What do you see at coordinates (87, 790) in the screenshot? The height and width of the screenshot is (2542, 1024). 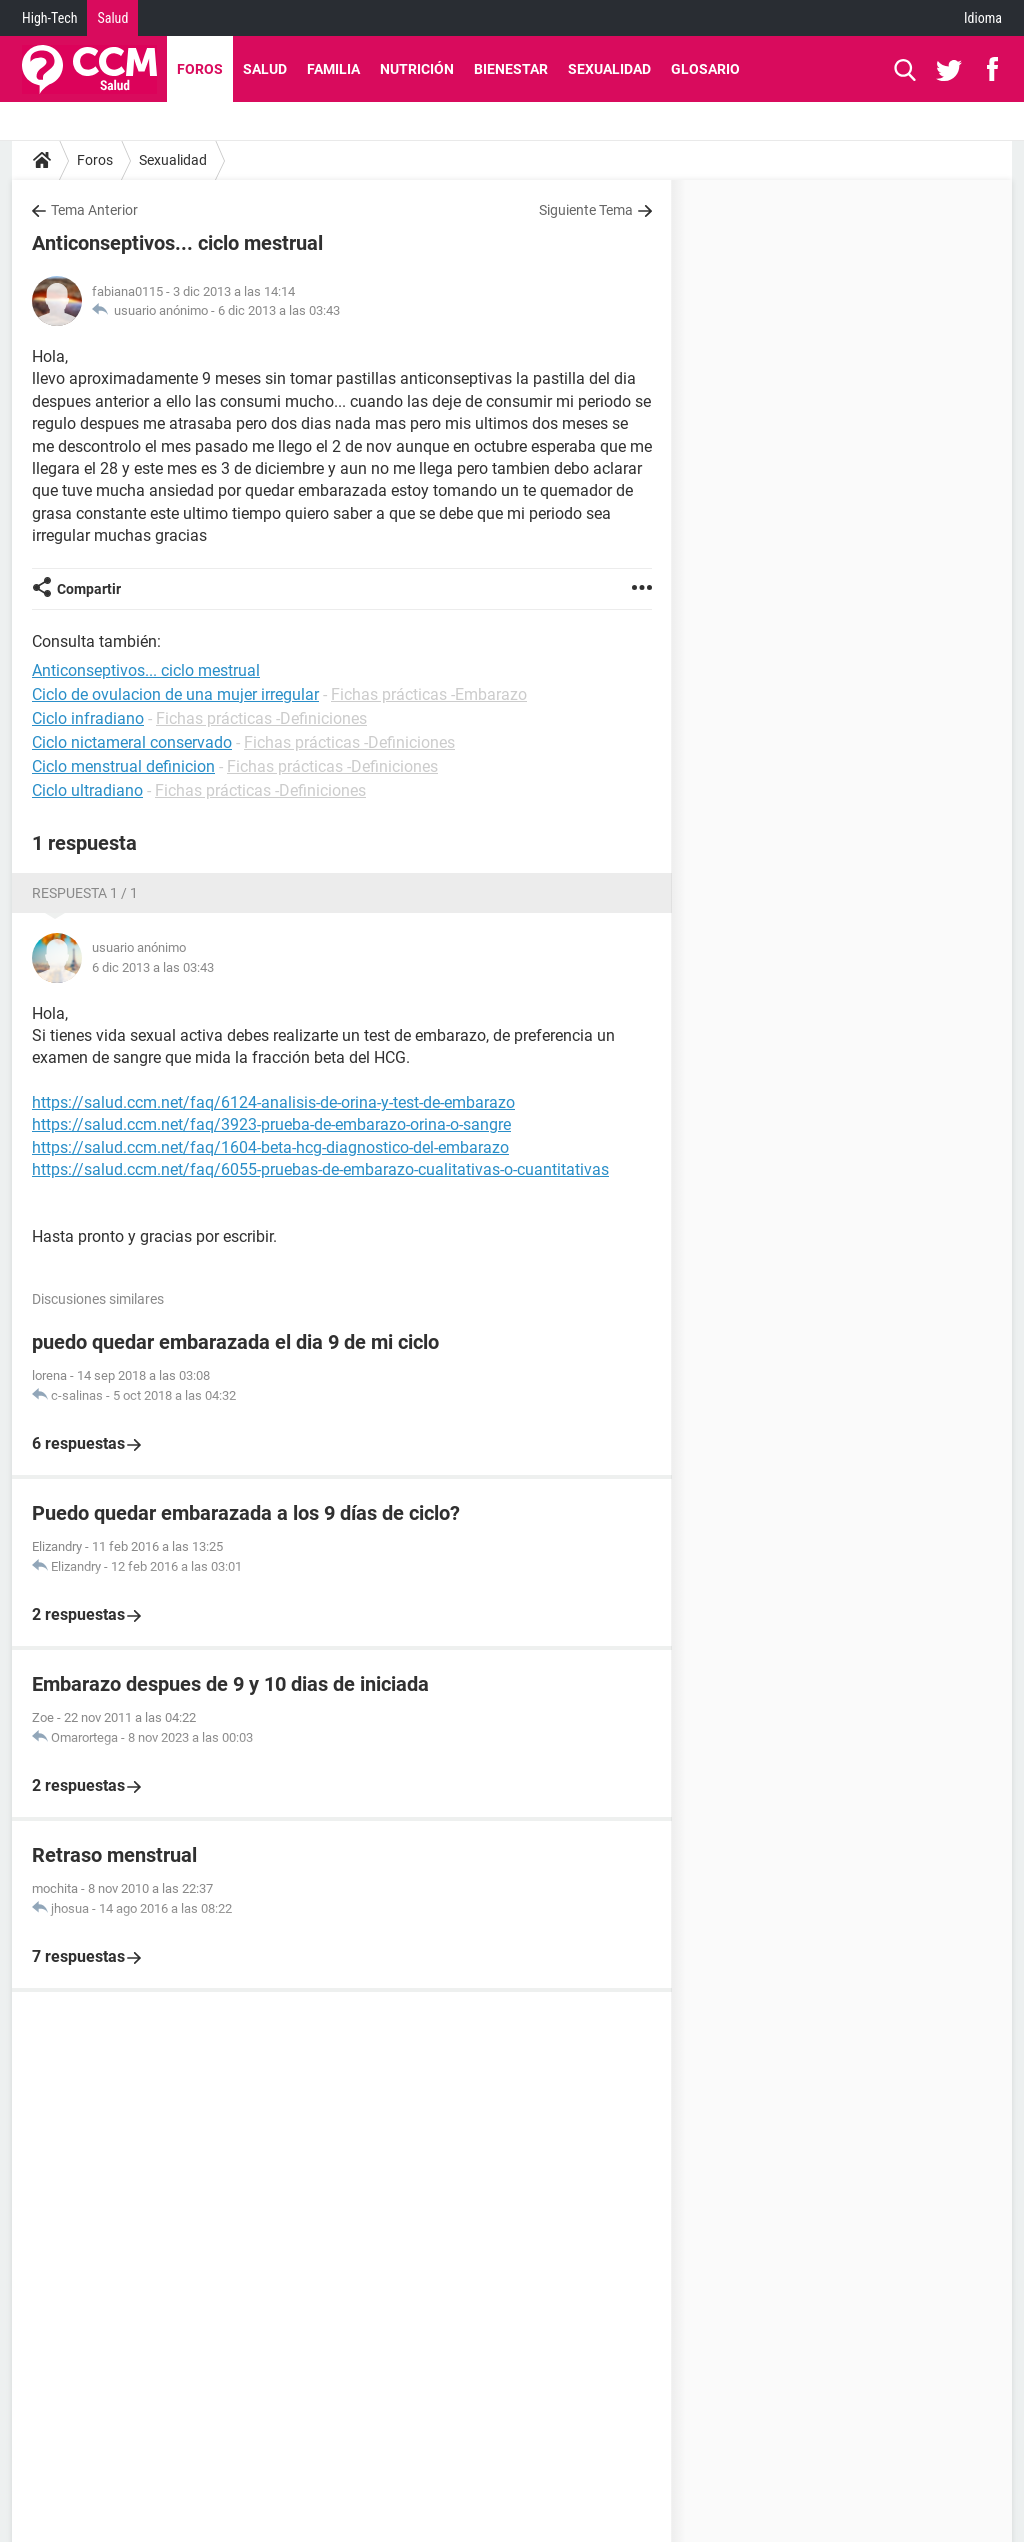 I see `Ciclo ultradiano` at bounding box center [87, 790].